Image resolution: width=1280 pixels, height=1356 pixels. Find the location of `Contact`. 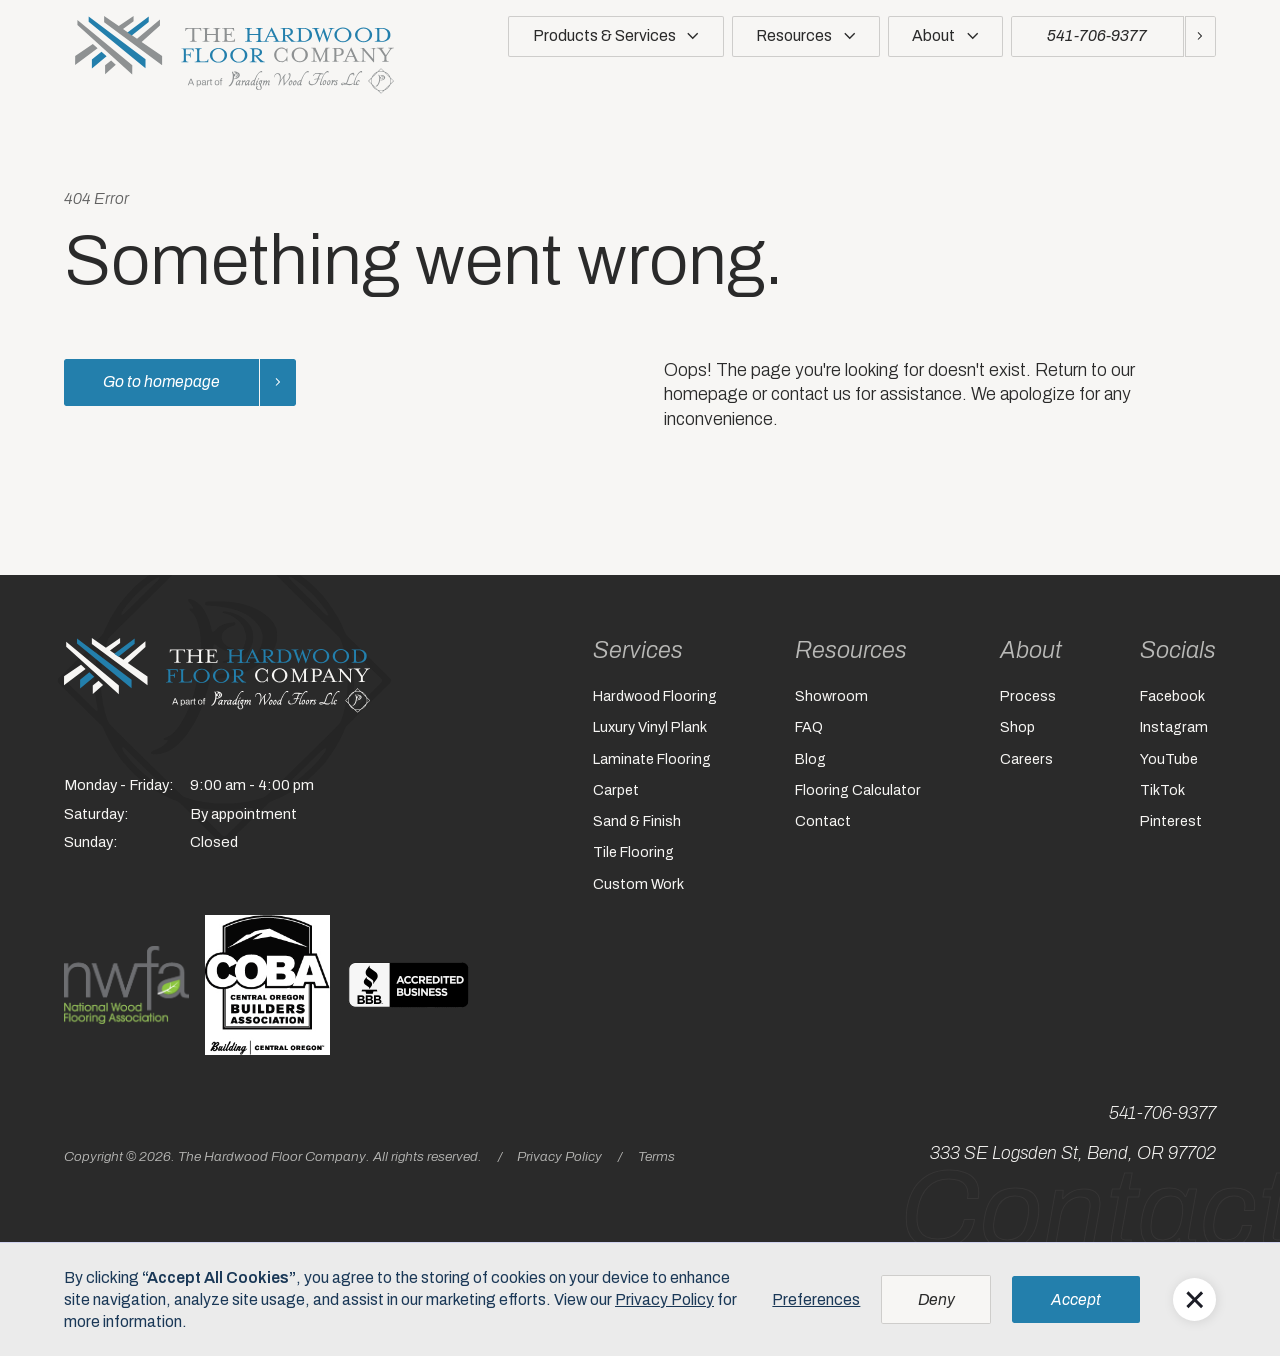

Contact is located at coordinates (822, 826).